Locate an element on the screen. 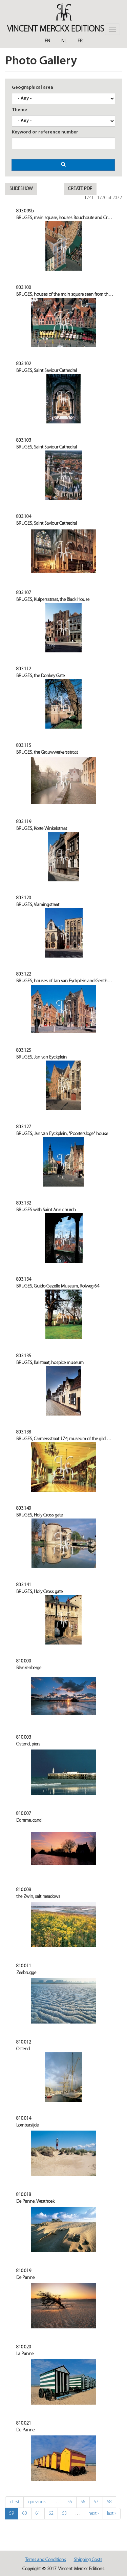 This screenshot has height=2576, width=127. 62 is located at coordinates (51, 2513).